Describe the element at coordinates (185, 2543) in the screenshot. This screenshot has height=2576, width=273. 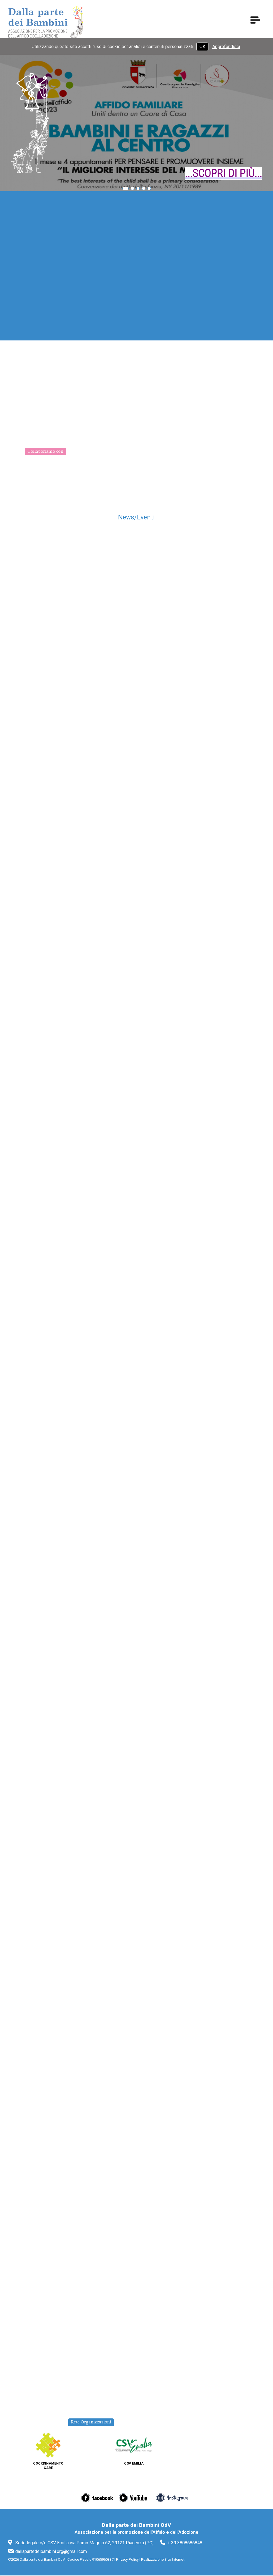
I see `+ 39 3808686848` at that location.